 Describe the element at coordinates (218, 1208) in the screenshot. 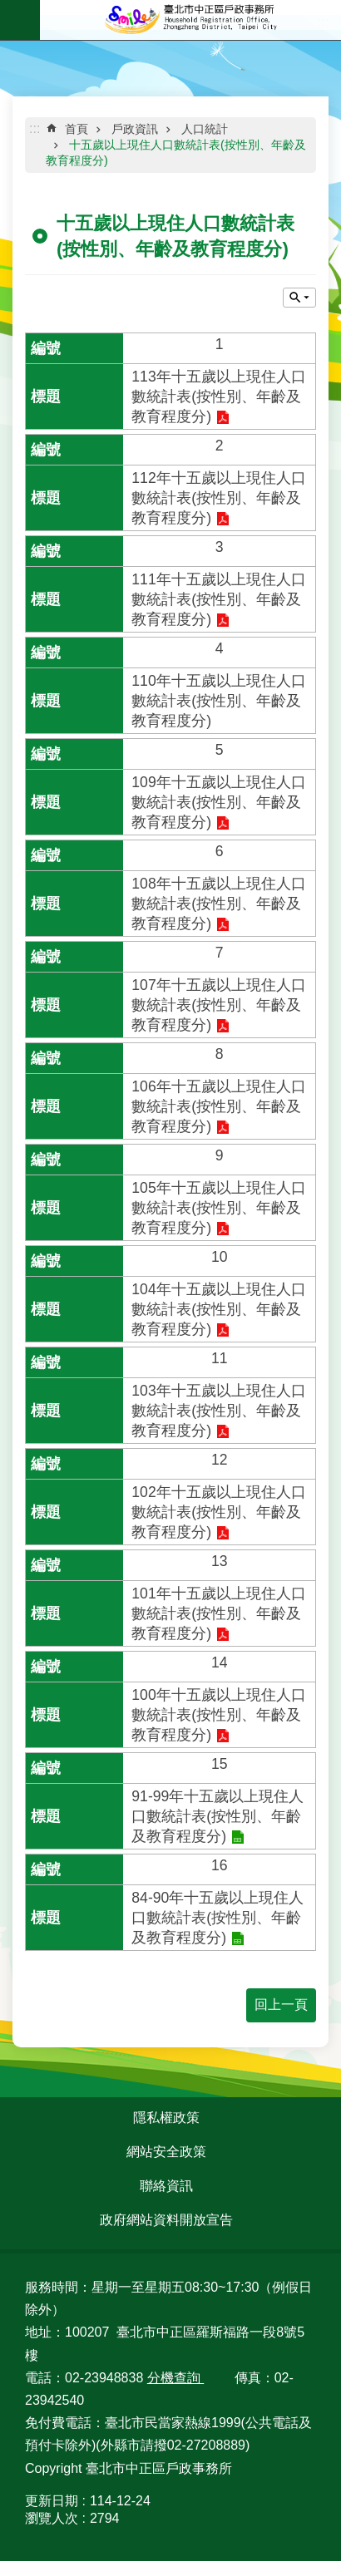

I see `105年十五歲以上現住人口數統計表(按性別、年齡及教育程度分)` at that location.